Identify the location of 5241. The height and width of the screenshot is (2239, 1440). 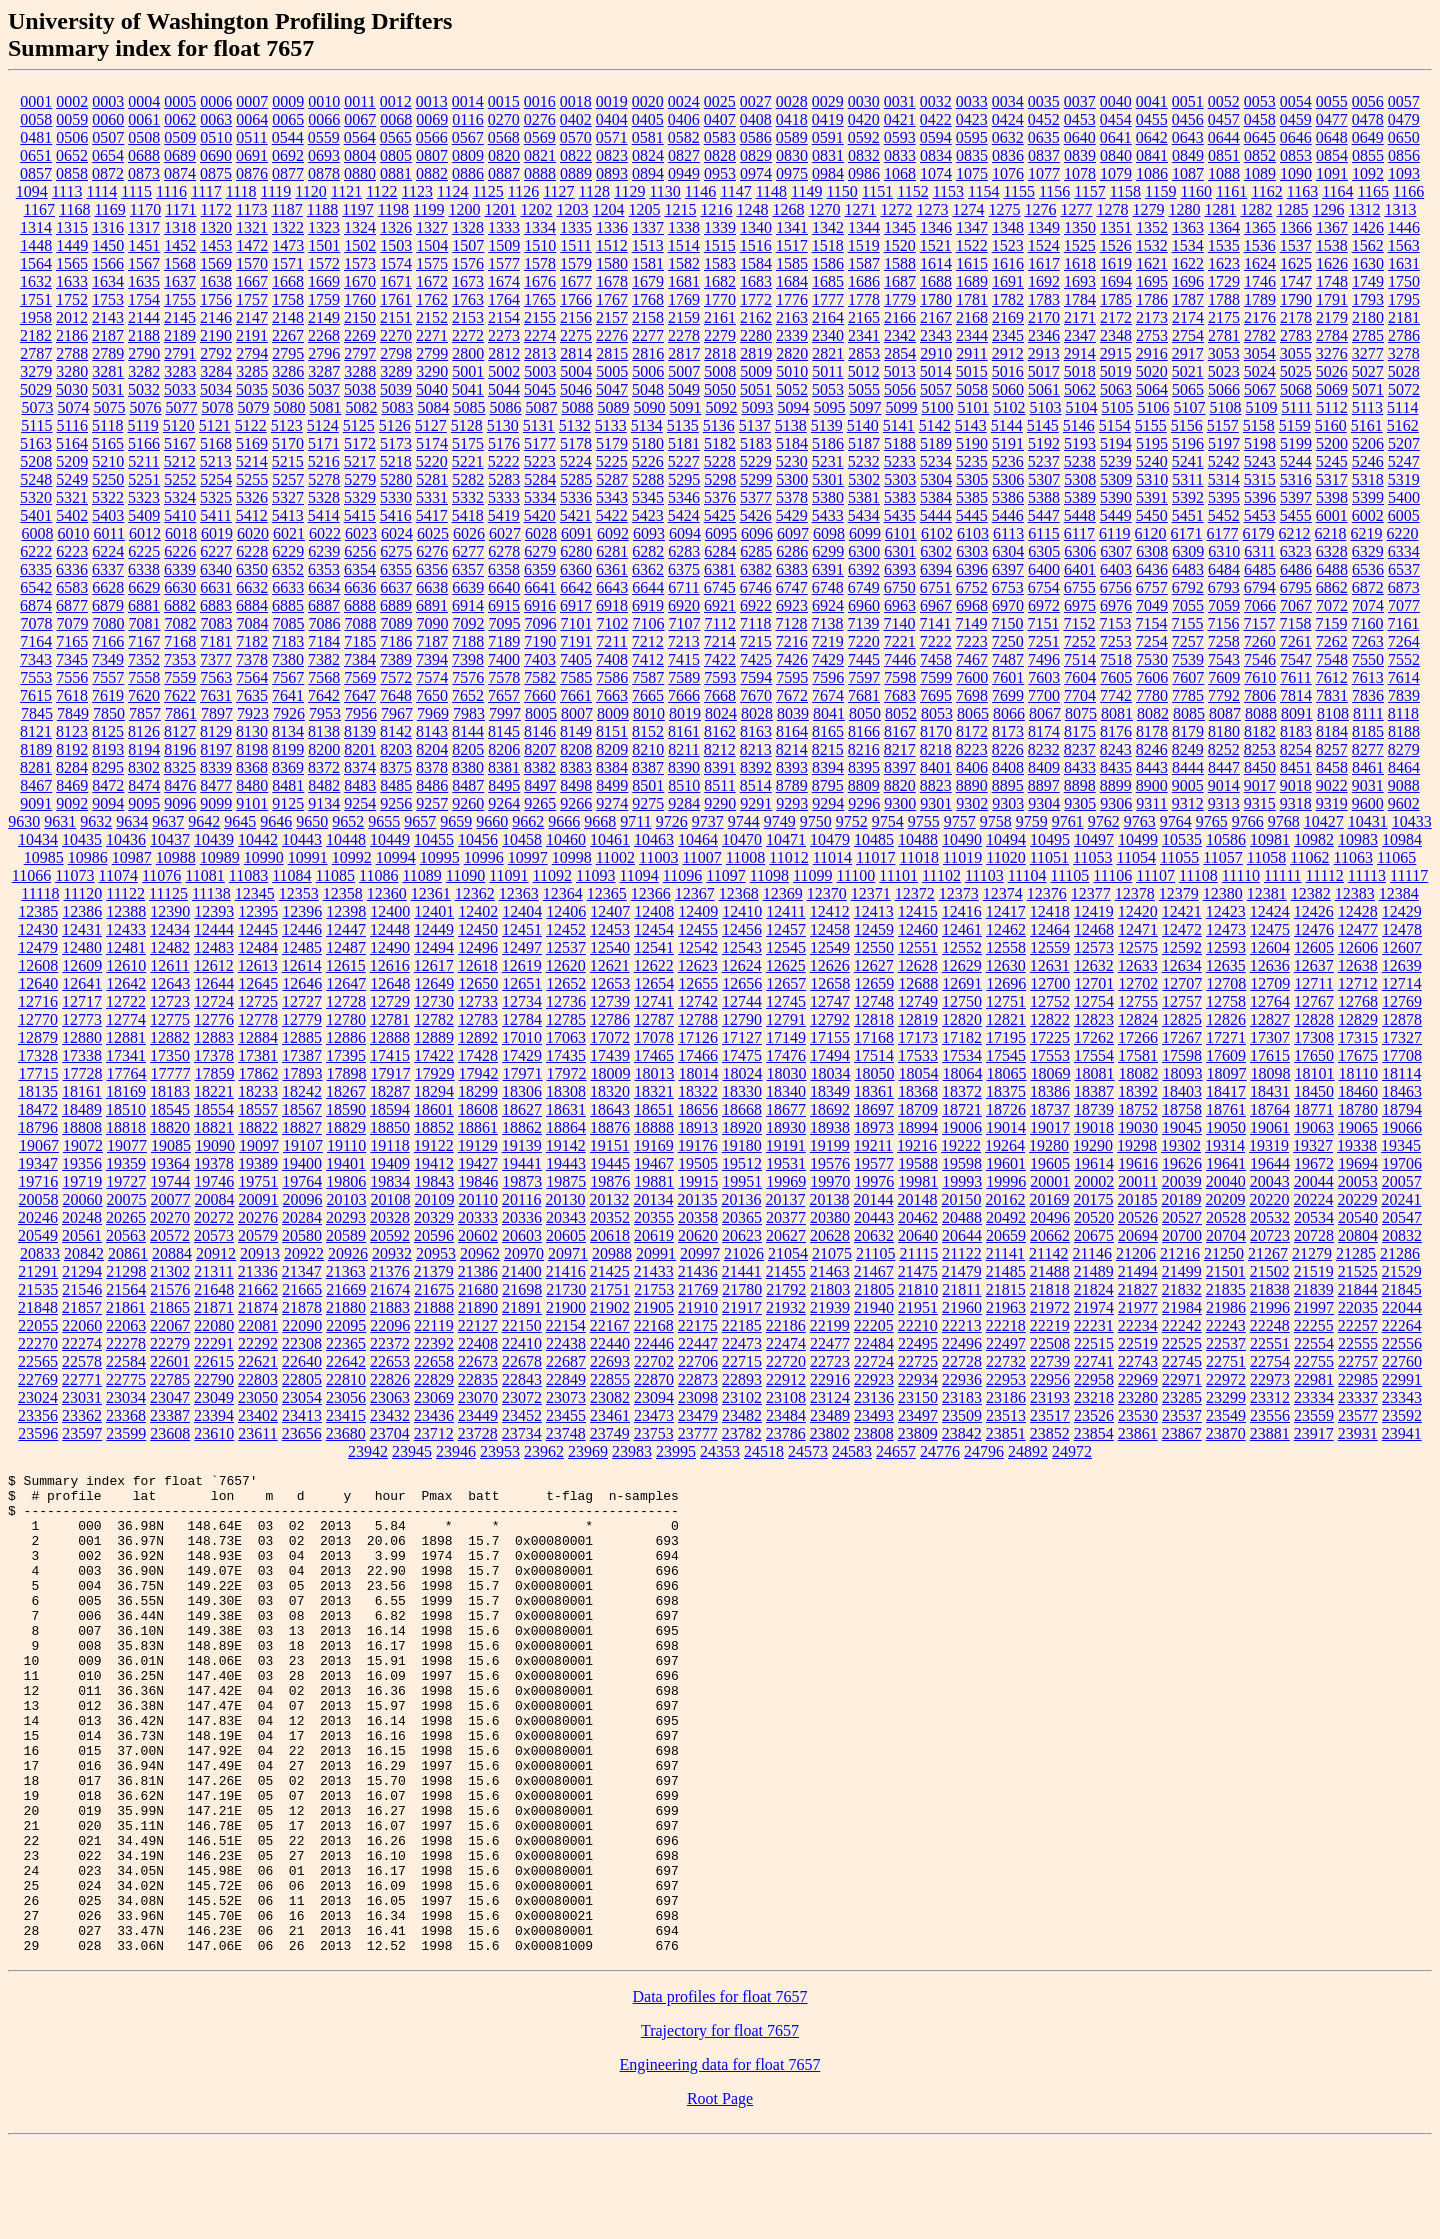
(1188, 461).